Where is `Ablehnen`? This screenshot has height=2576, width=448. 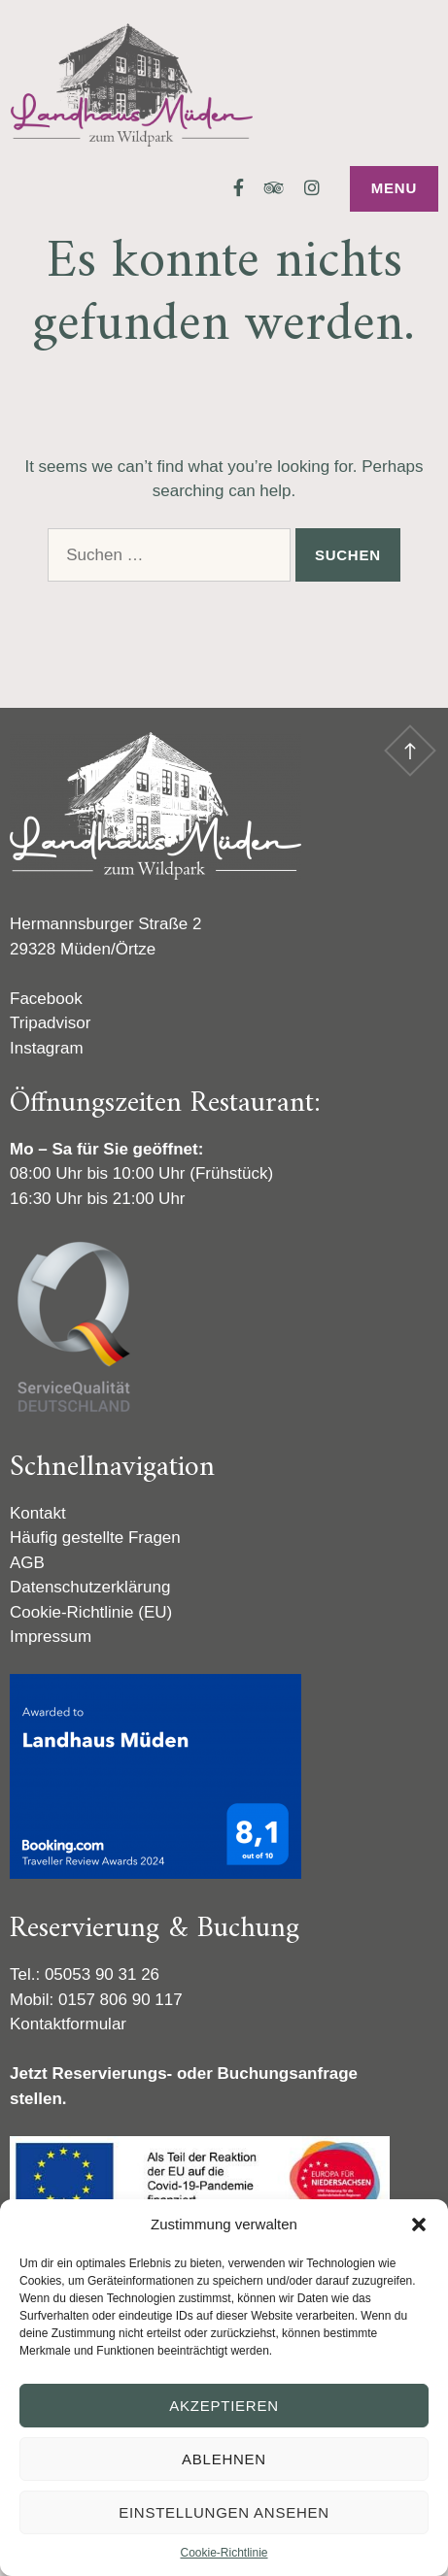
Ablehnen is located at coordinates (224, 2459).